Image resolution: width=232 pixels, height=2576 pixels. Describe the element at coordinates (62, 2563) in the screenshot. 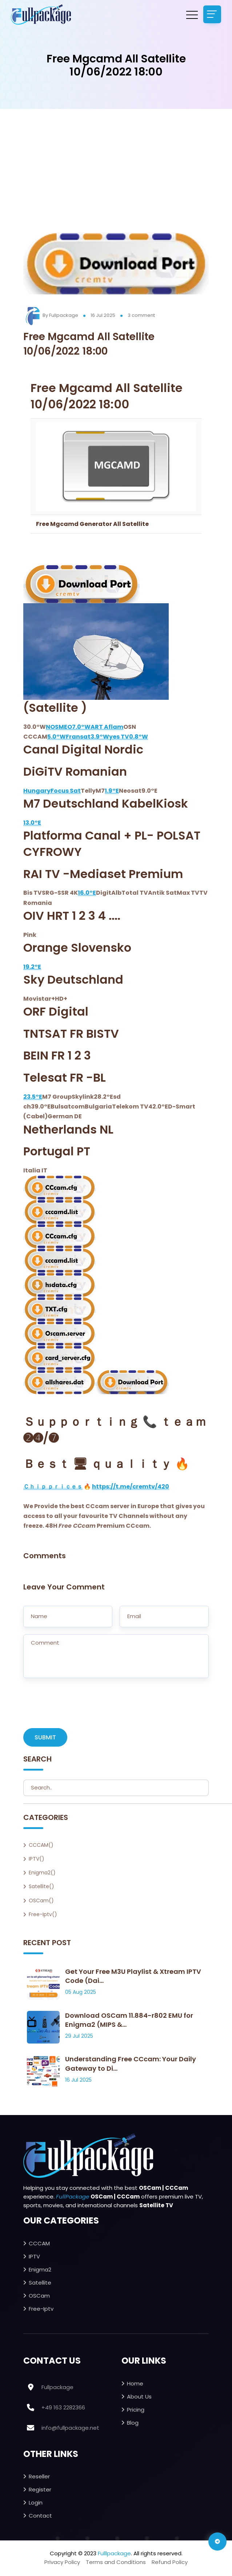

I see `Privacy Policy` at that location.